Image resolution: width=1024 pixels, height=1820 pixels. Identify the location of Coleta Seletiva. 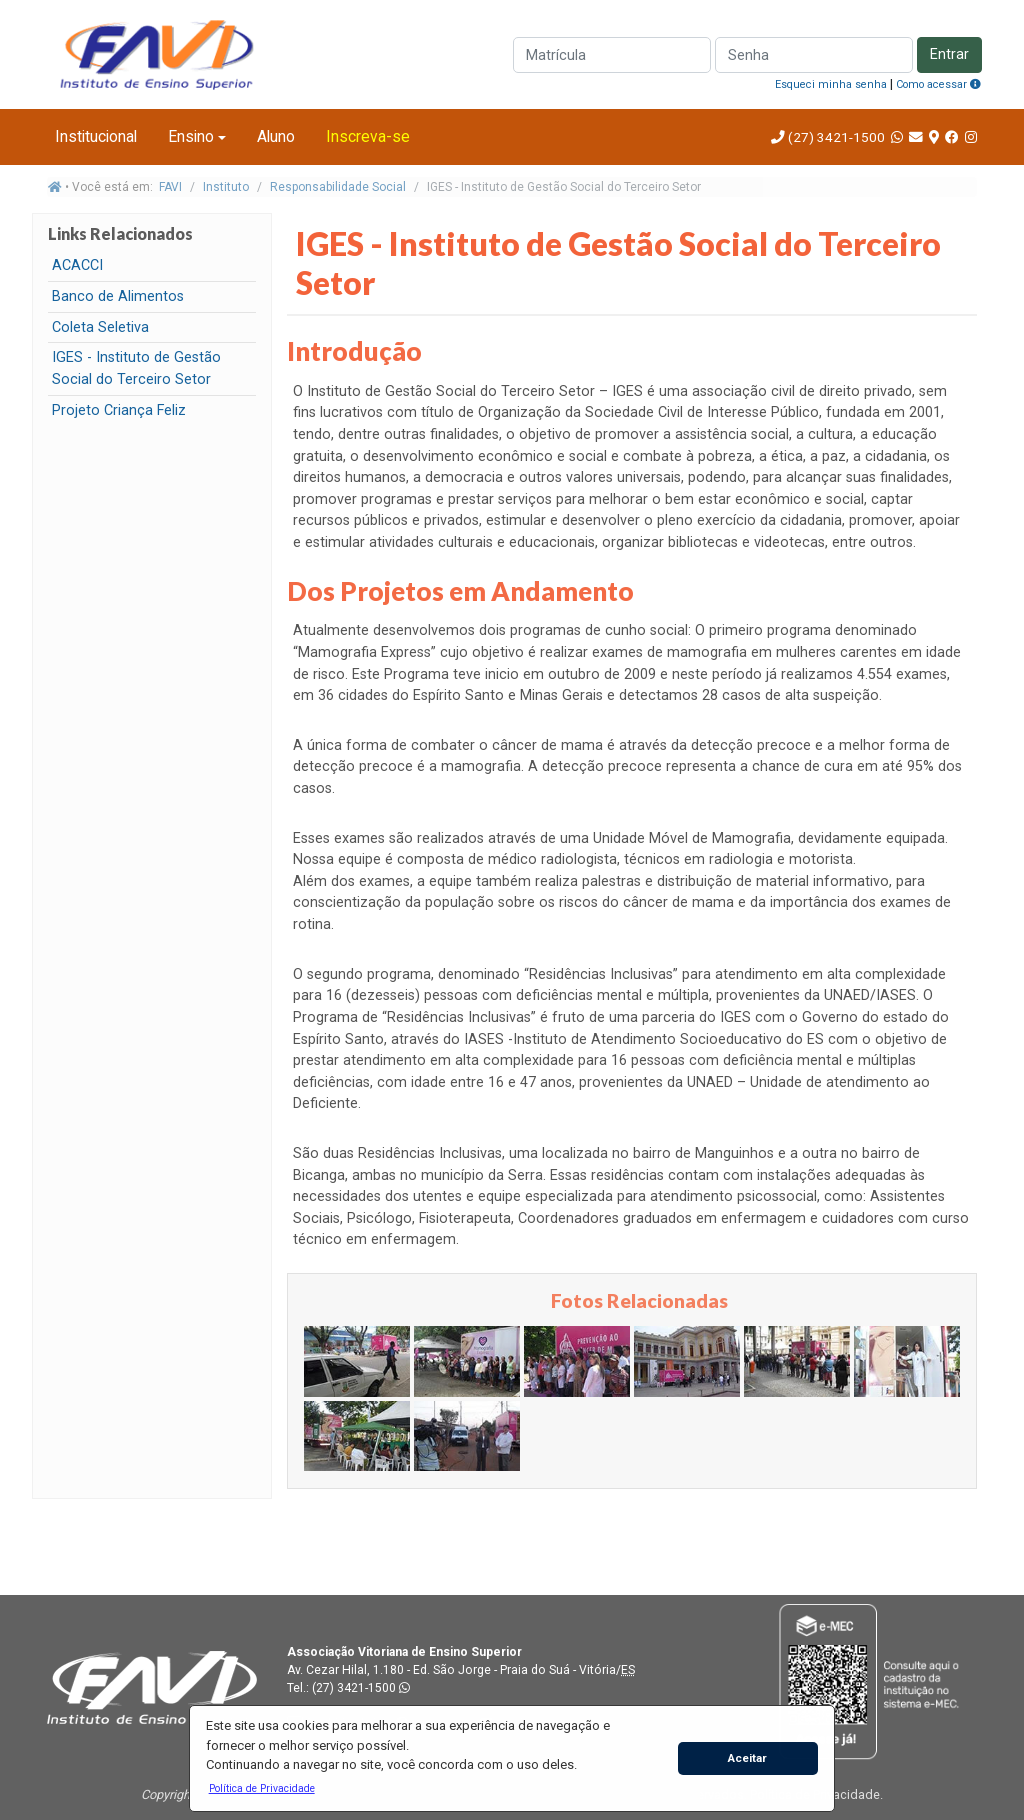
(100, 327).